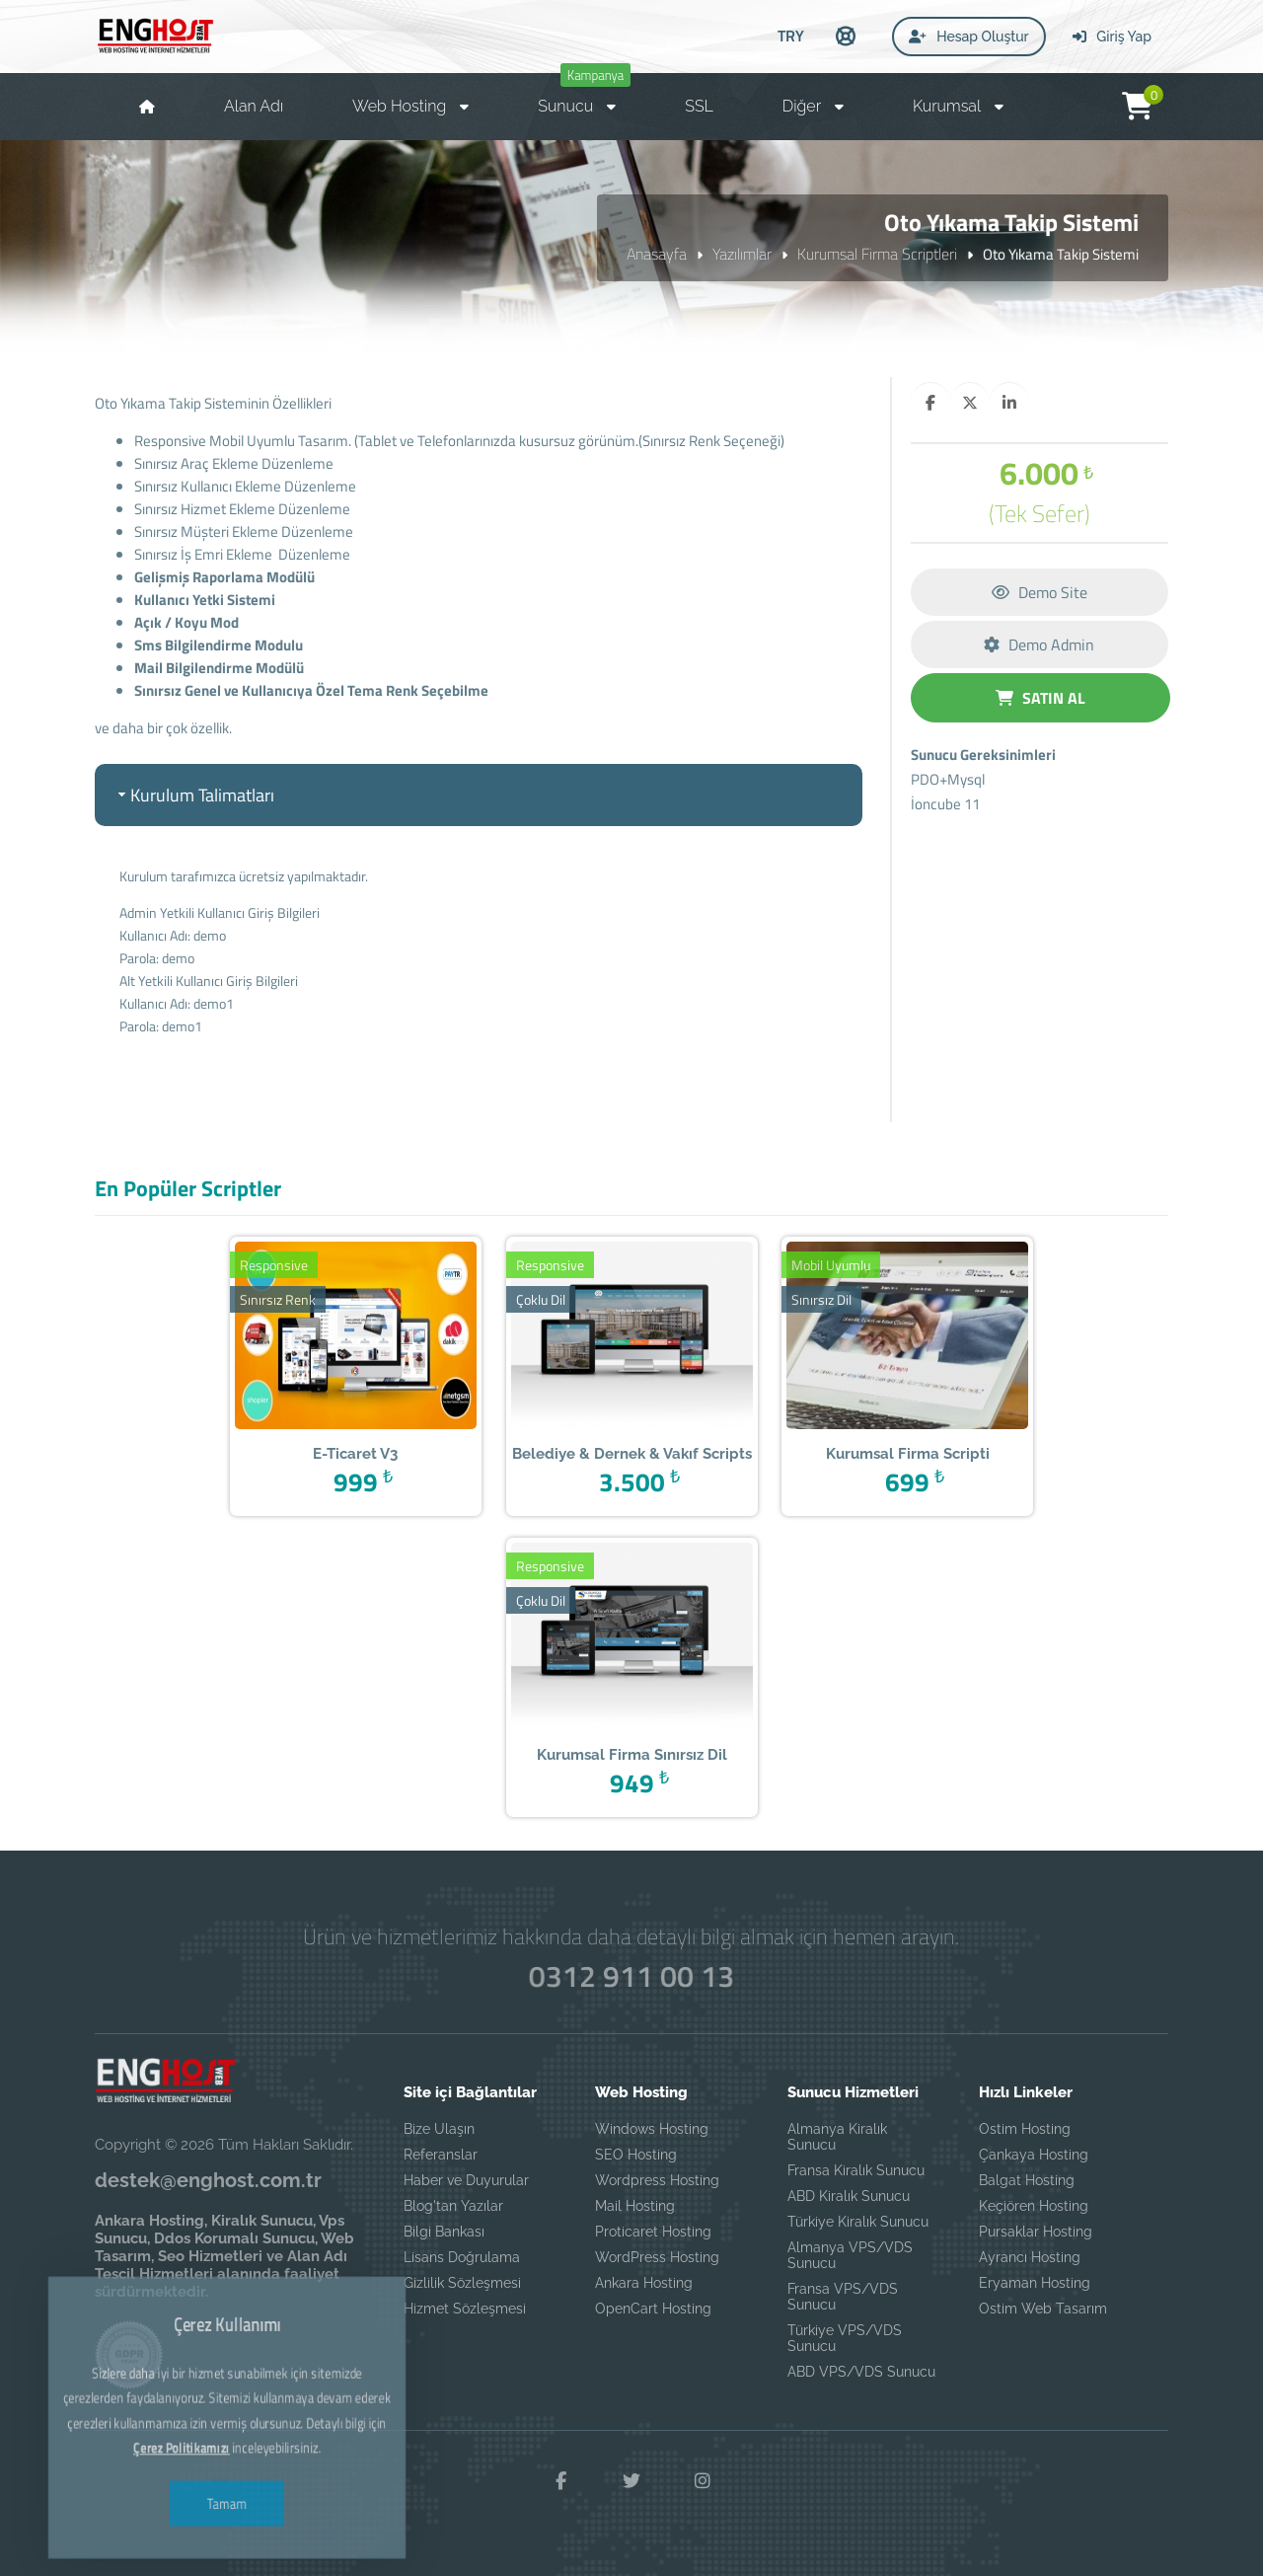  What do you see at coordinates (742, 253) in the screenshot?
I see `Yazılımlar` at bounding box center [742, 253].